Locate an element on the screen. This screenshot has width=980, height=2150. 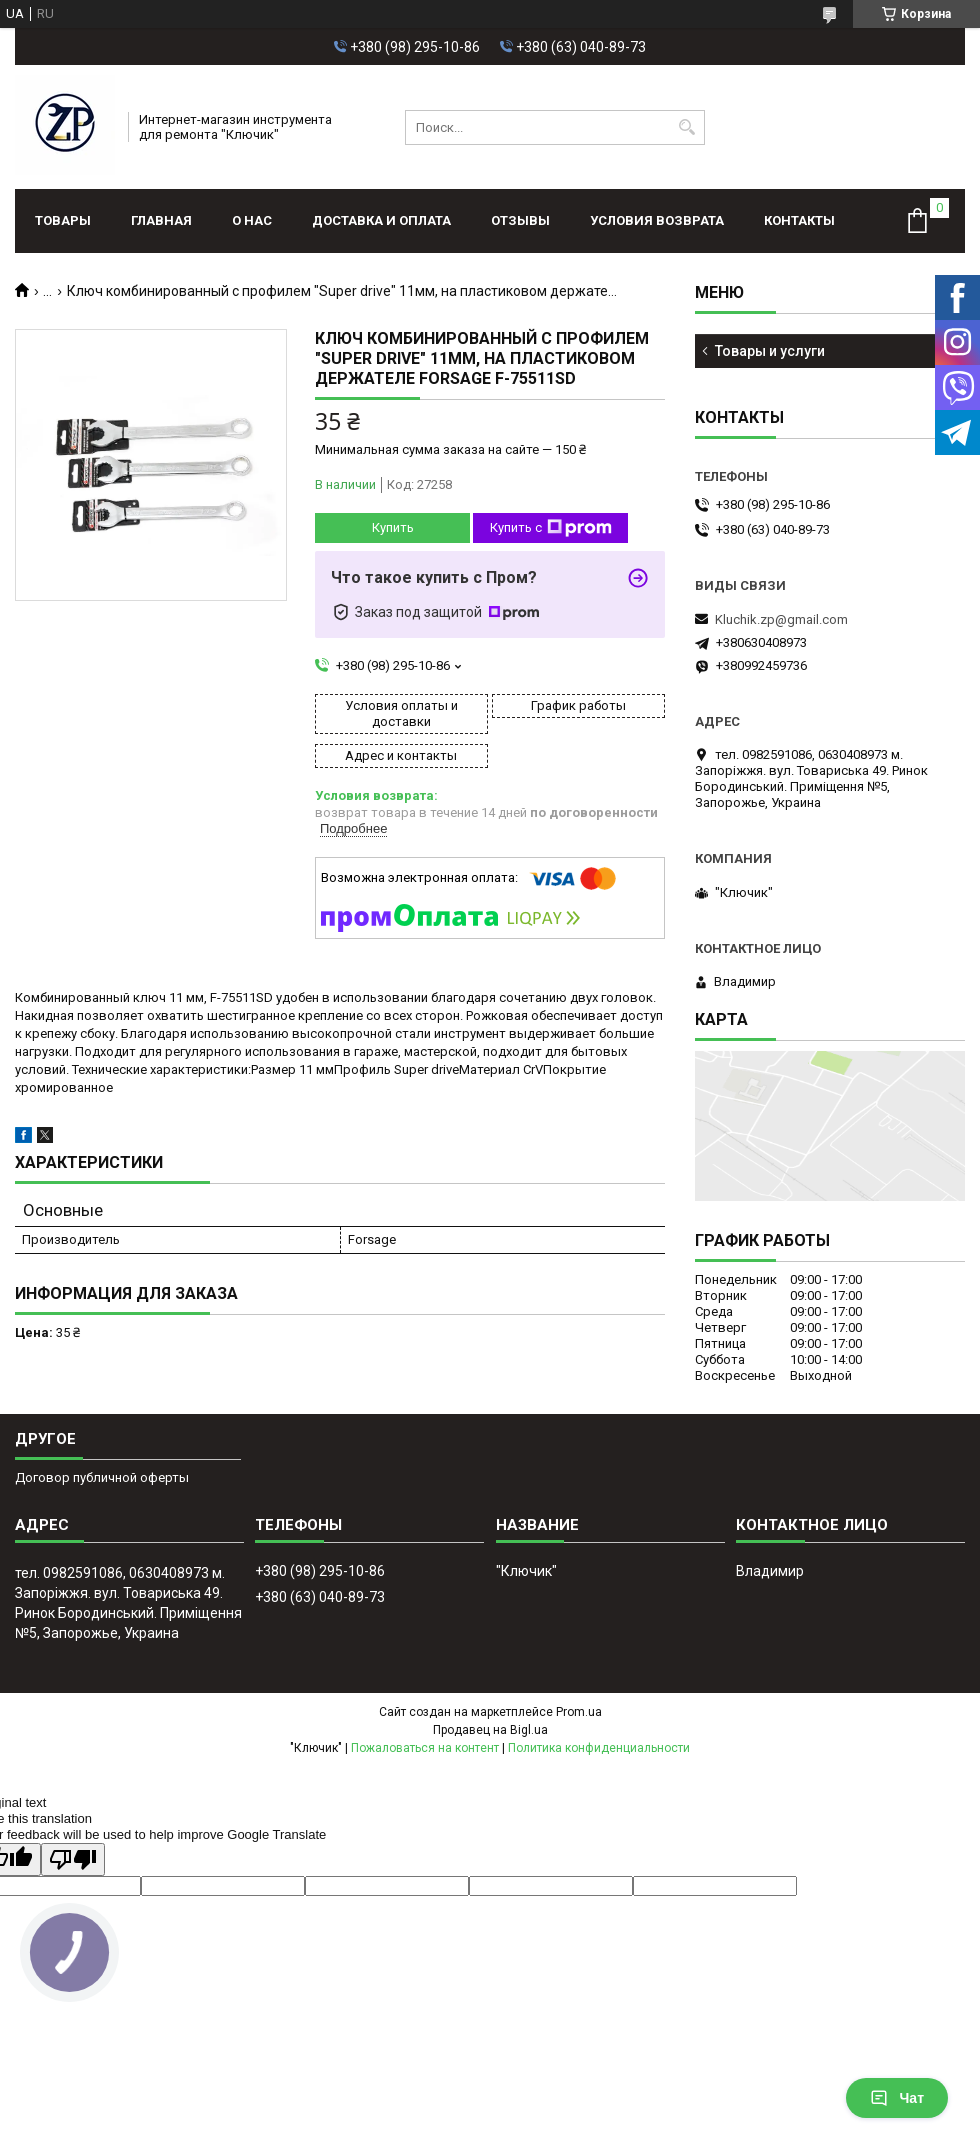
Главная is located at coordinates (161, 220).